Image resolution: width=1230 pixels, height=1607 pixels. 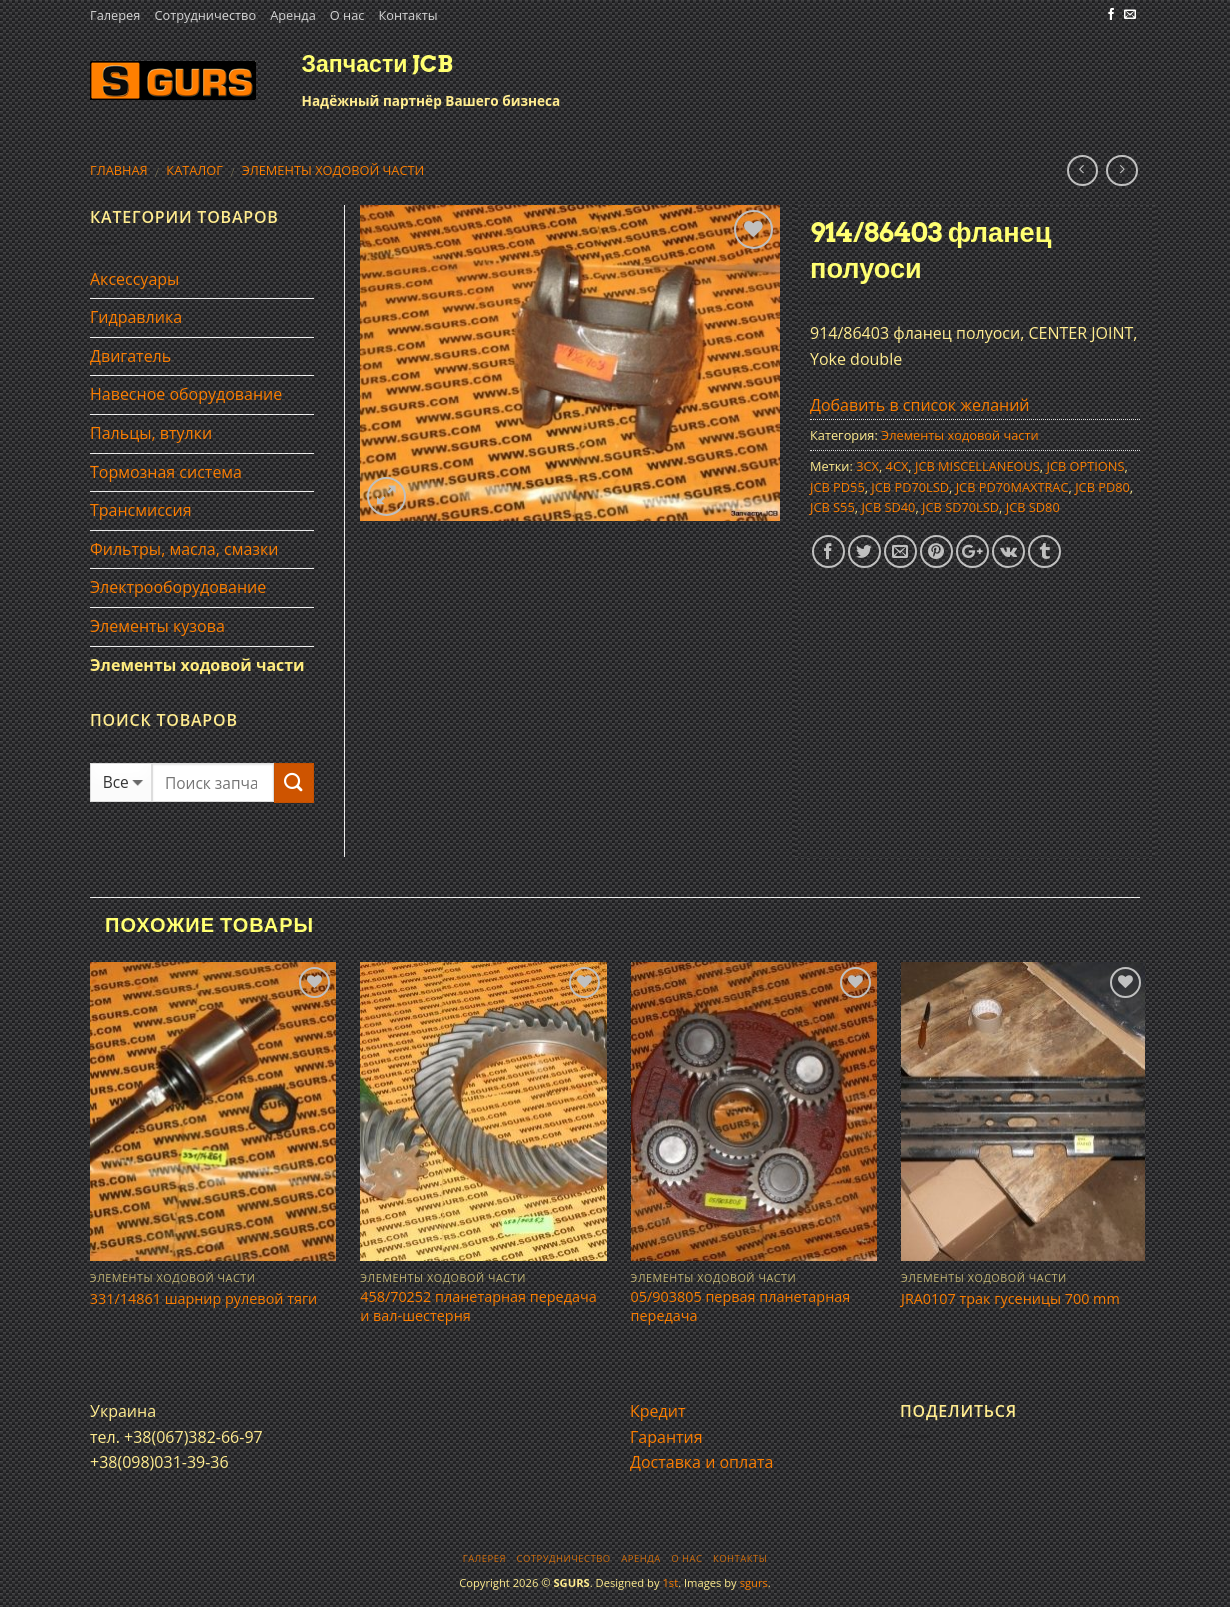 I want to click on Доставка и оплата, so click(x=702, y=1462).